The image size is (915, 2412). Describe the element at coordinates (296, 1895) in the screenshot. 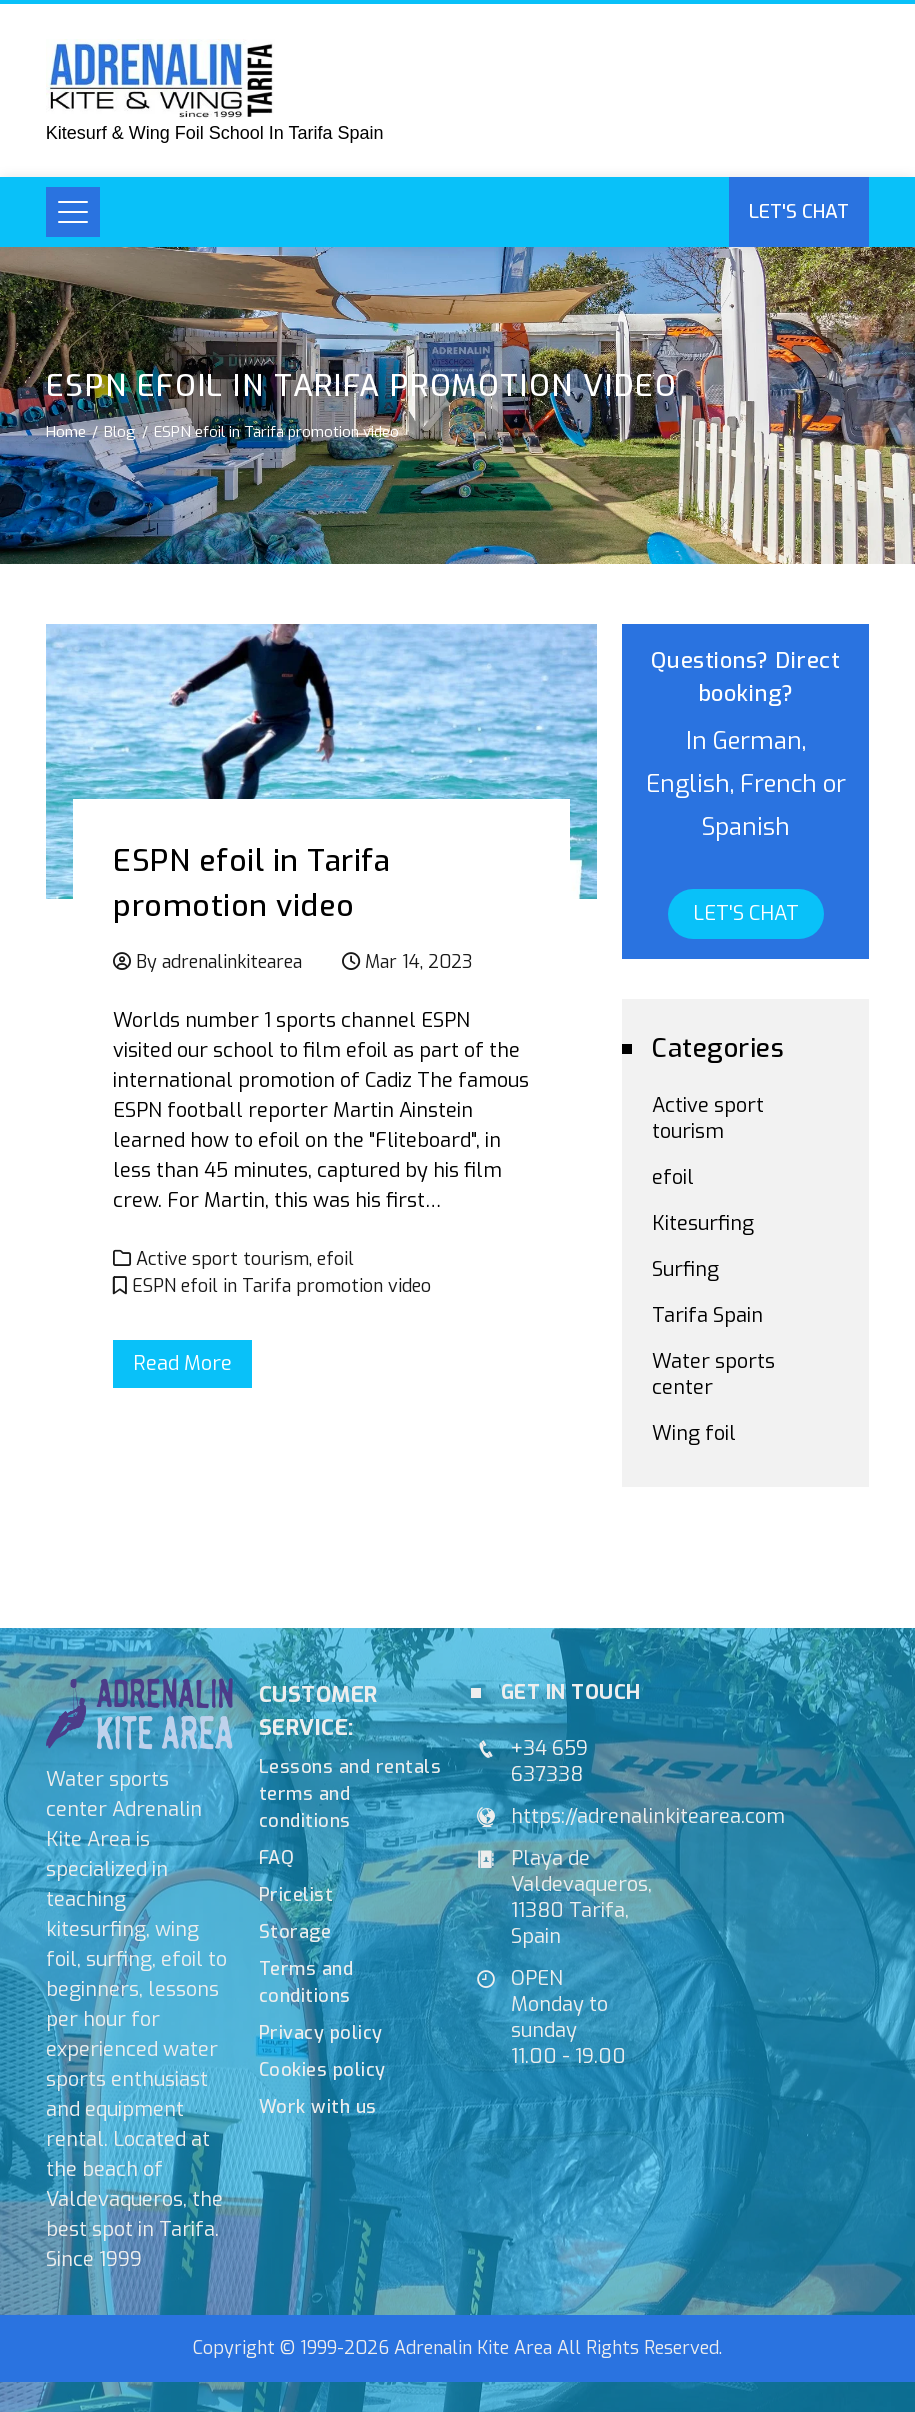

I see `Pricelist` at that location.